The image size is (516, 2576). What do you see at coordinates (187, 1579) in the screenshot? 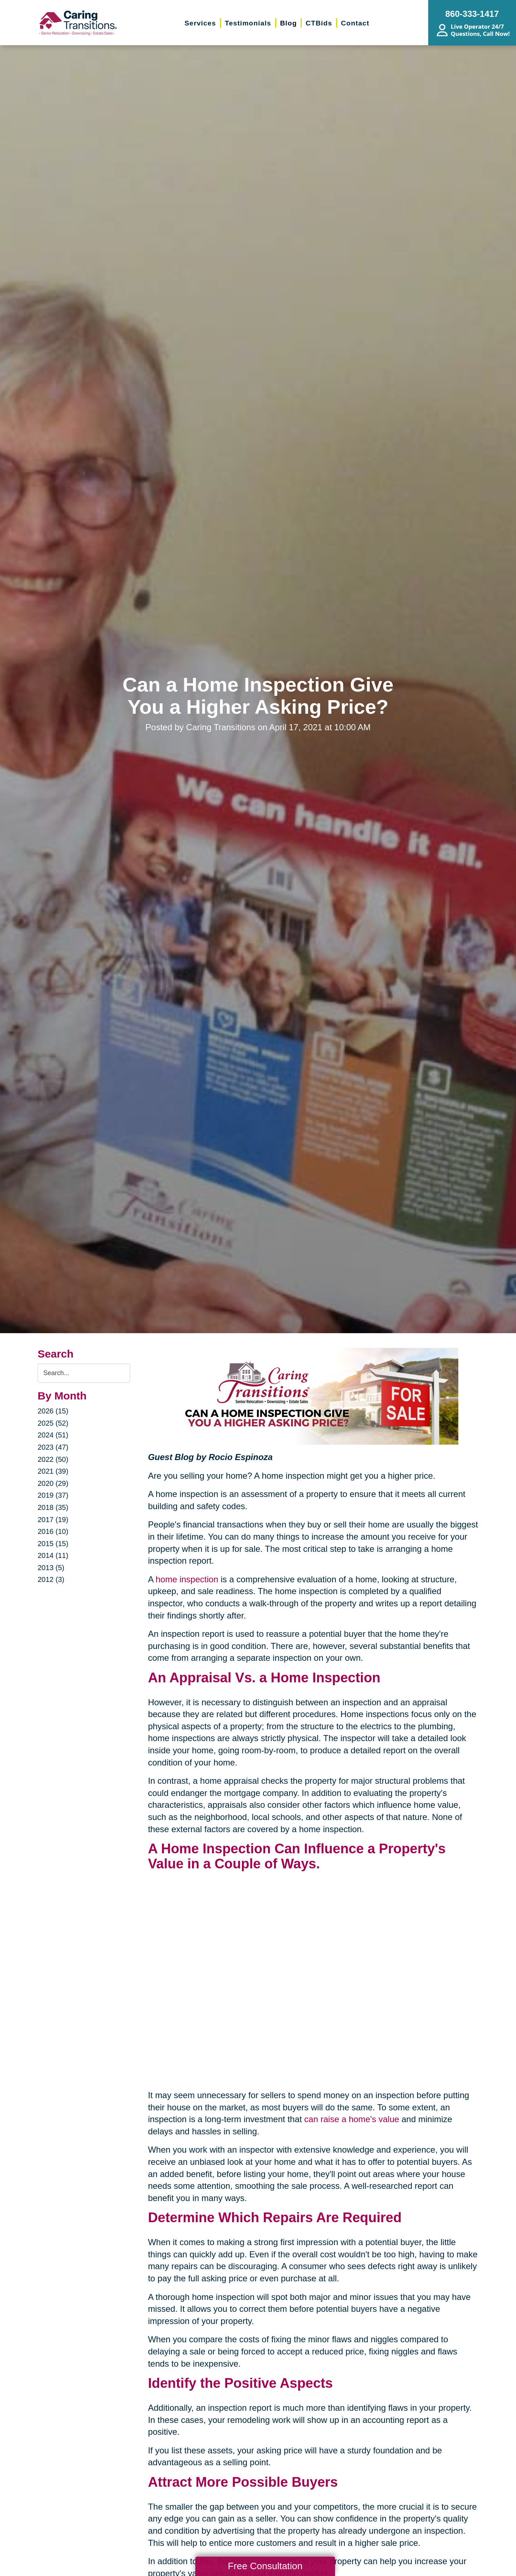
I see `home inspection` at bounding box center [187, 1579].